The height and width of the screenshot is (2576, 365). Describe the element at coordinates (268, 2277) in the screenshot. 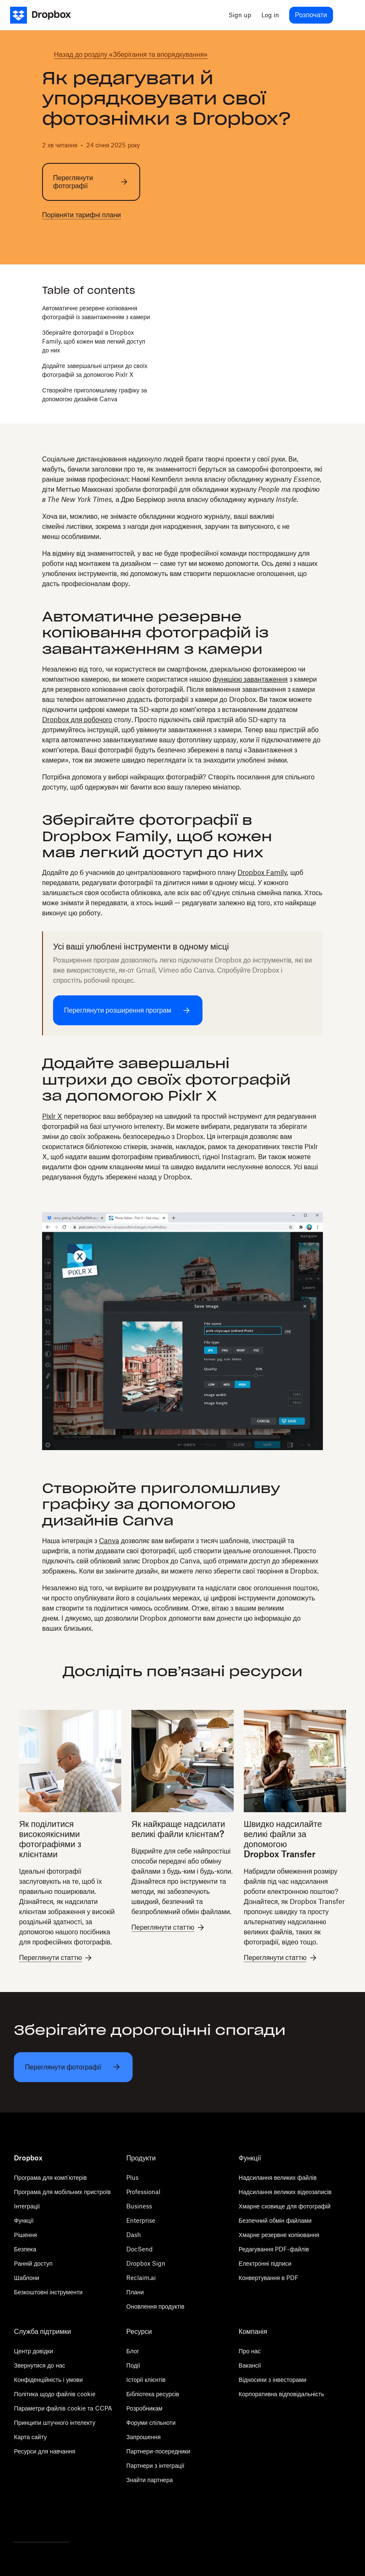

I see `Конвертування в PDF` at that location.